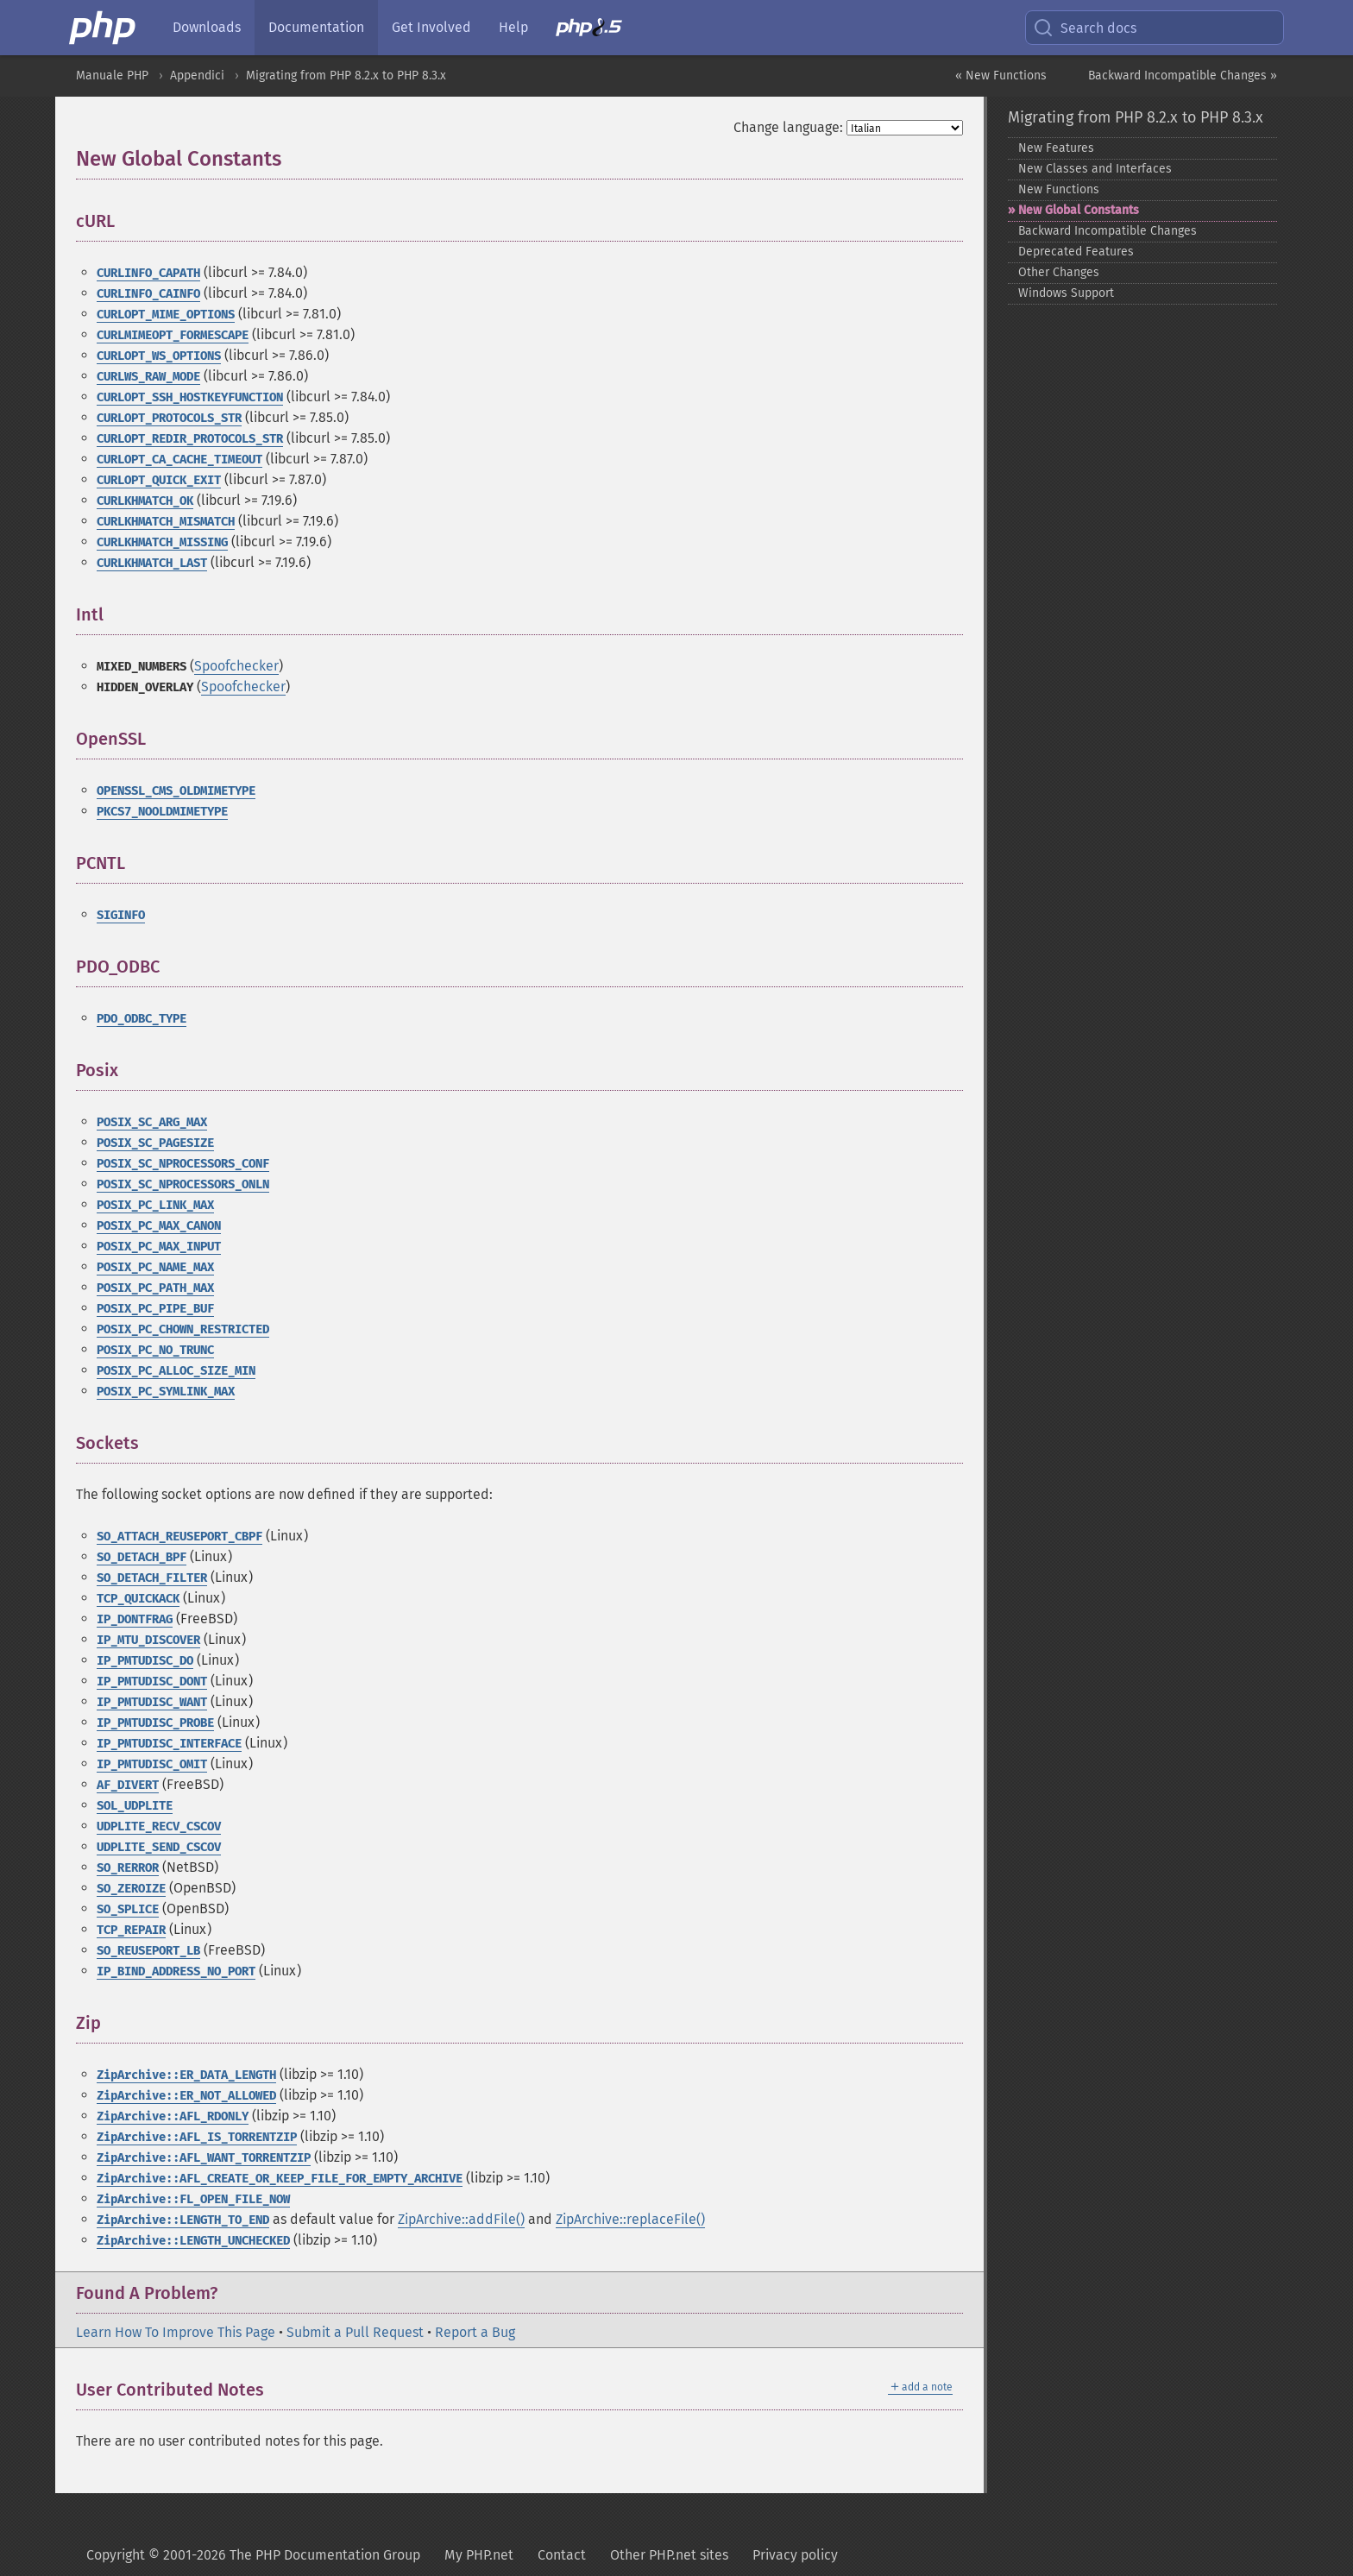  I want to click on POSIX_SC_NPROCESSORS_ONLN, so click(183, 1184).